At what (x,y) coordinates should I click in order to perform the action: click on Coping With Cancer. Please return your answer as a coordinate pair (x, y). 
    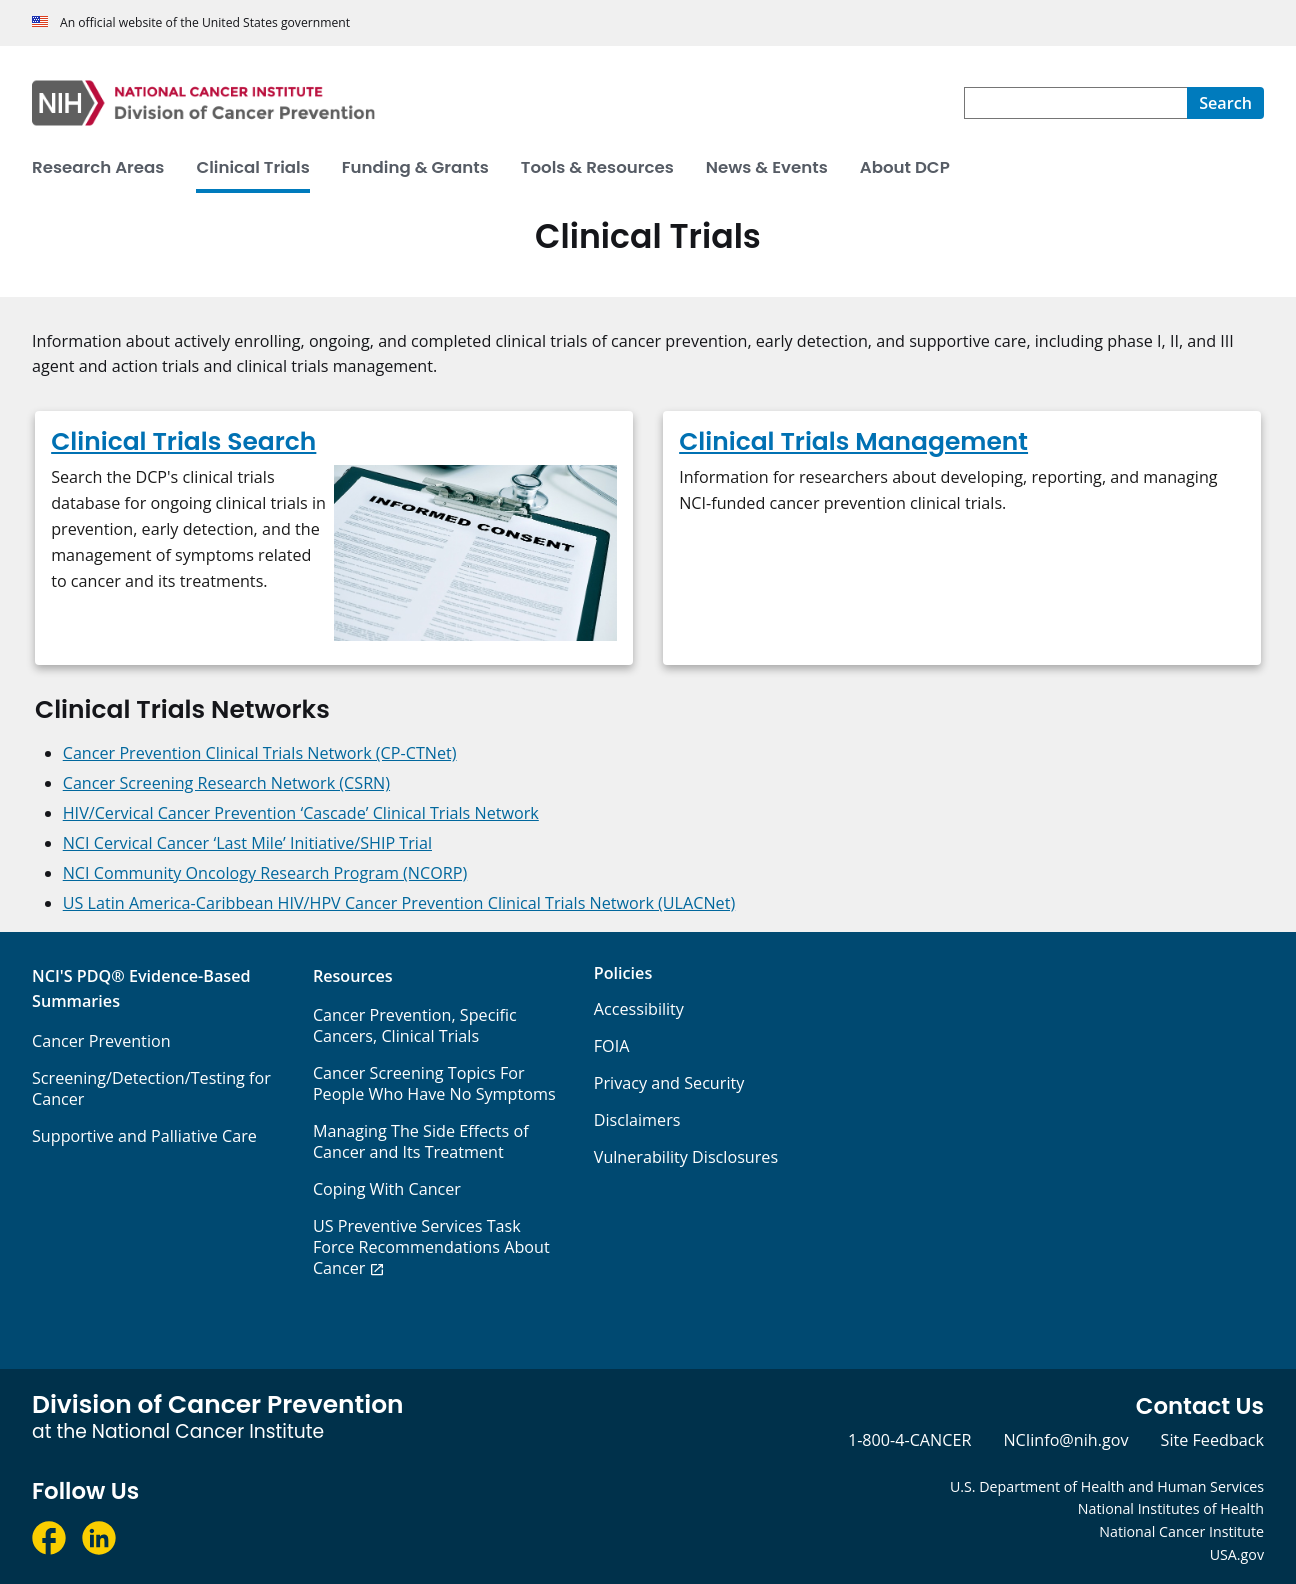
    Looking at the image, I should click on (387, 1189).